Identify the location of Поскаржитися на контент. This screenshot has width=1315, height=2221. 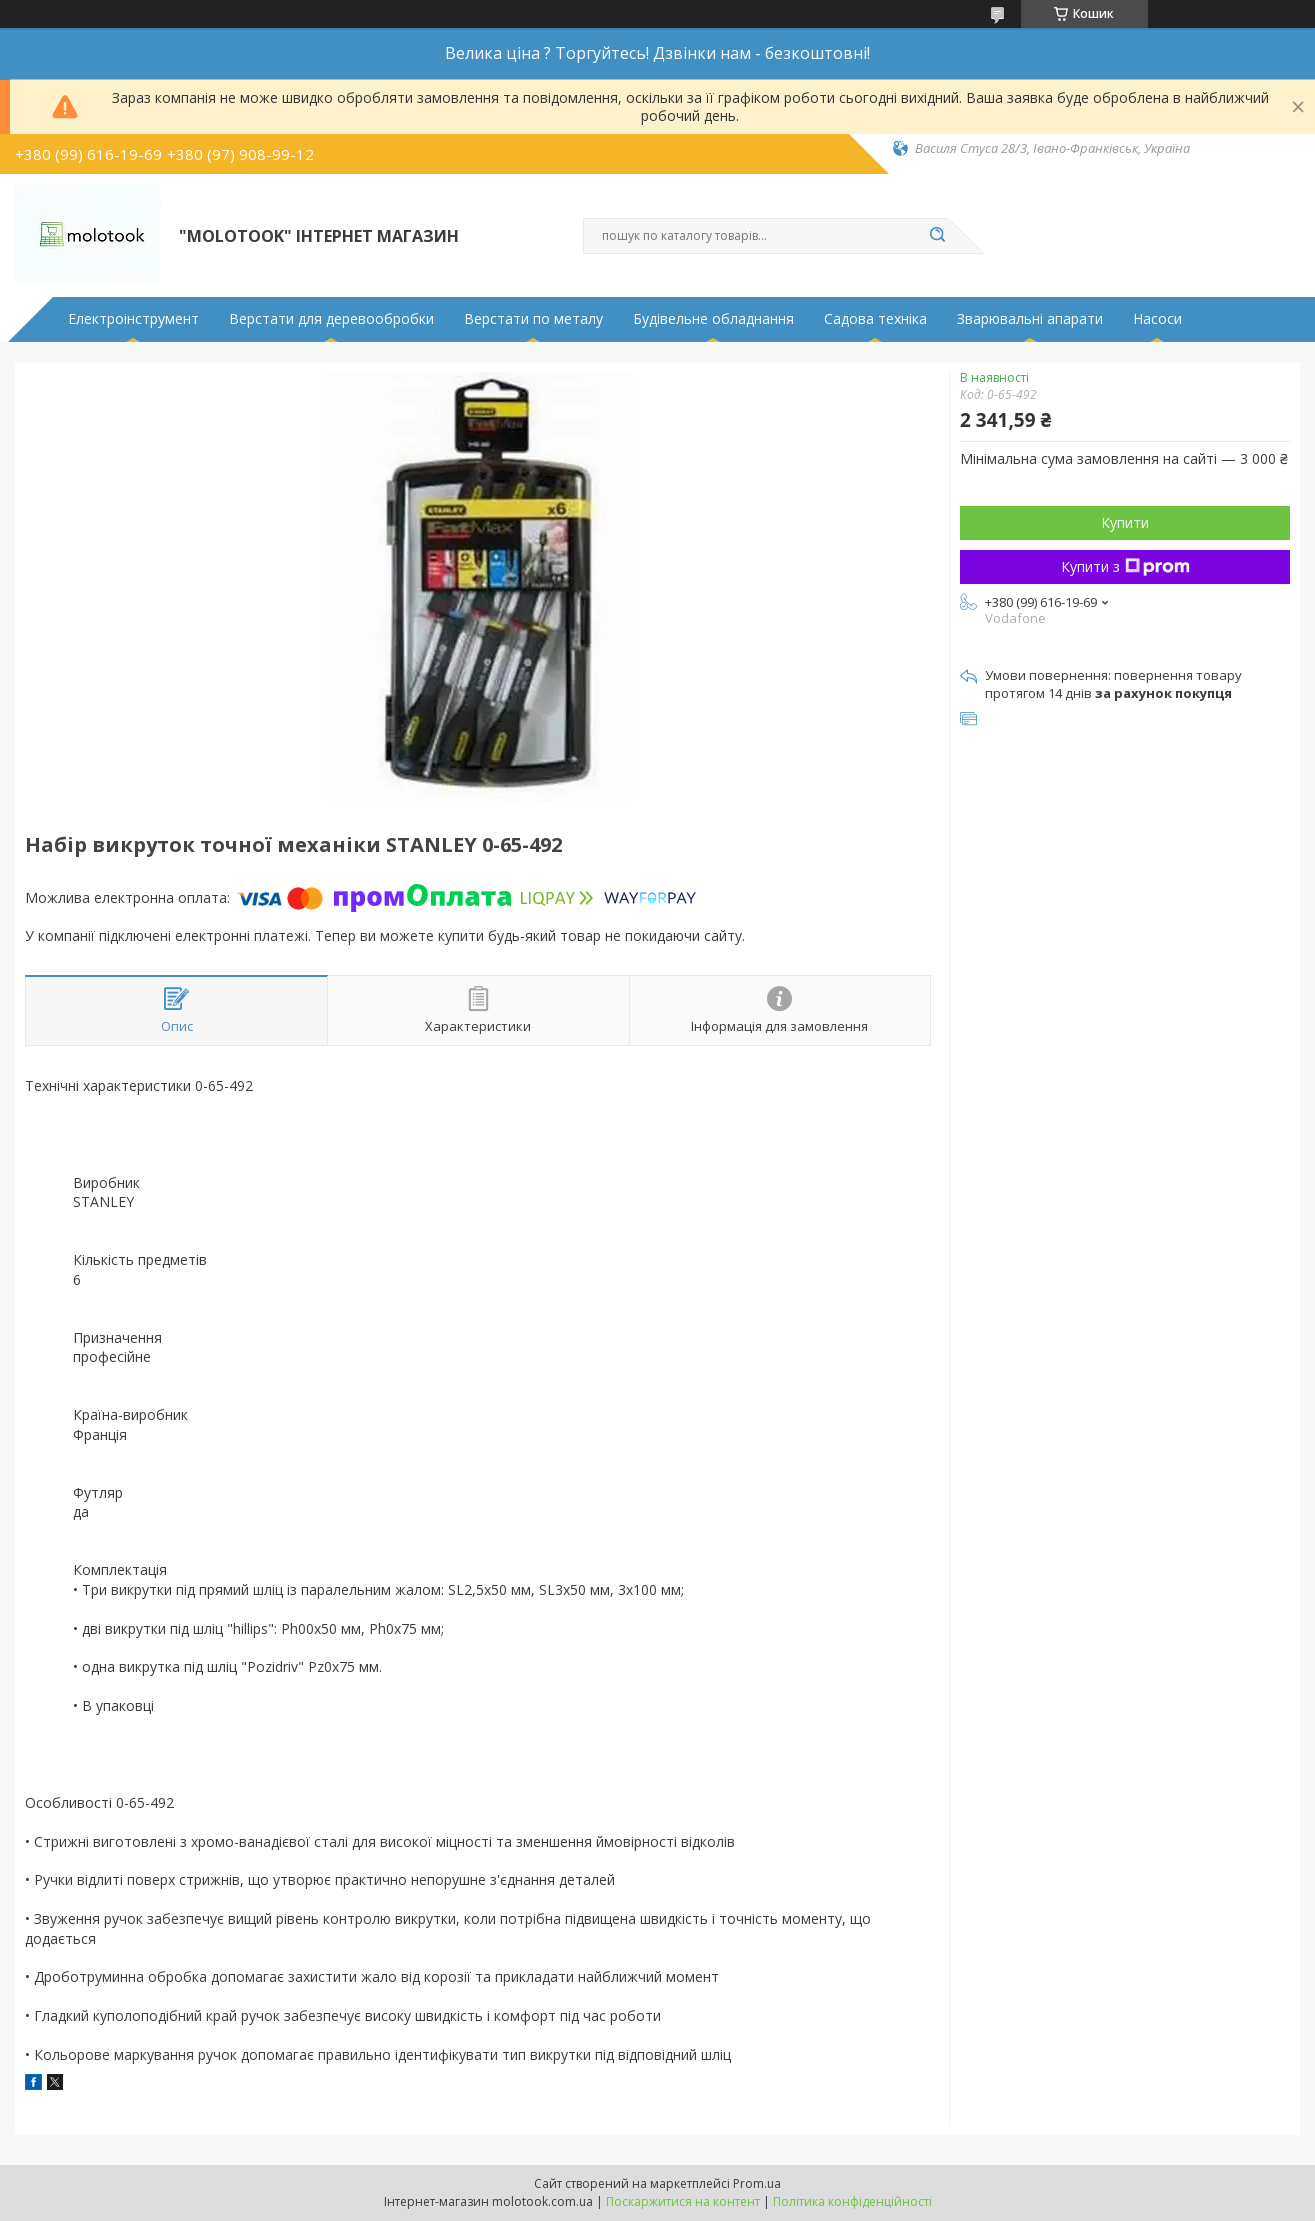
(683, 2201).